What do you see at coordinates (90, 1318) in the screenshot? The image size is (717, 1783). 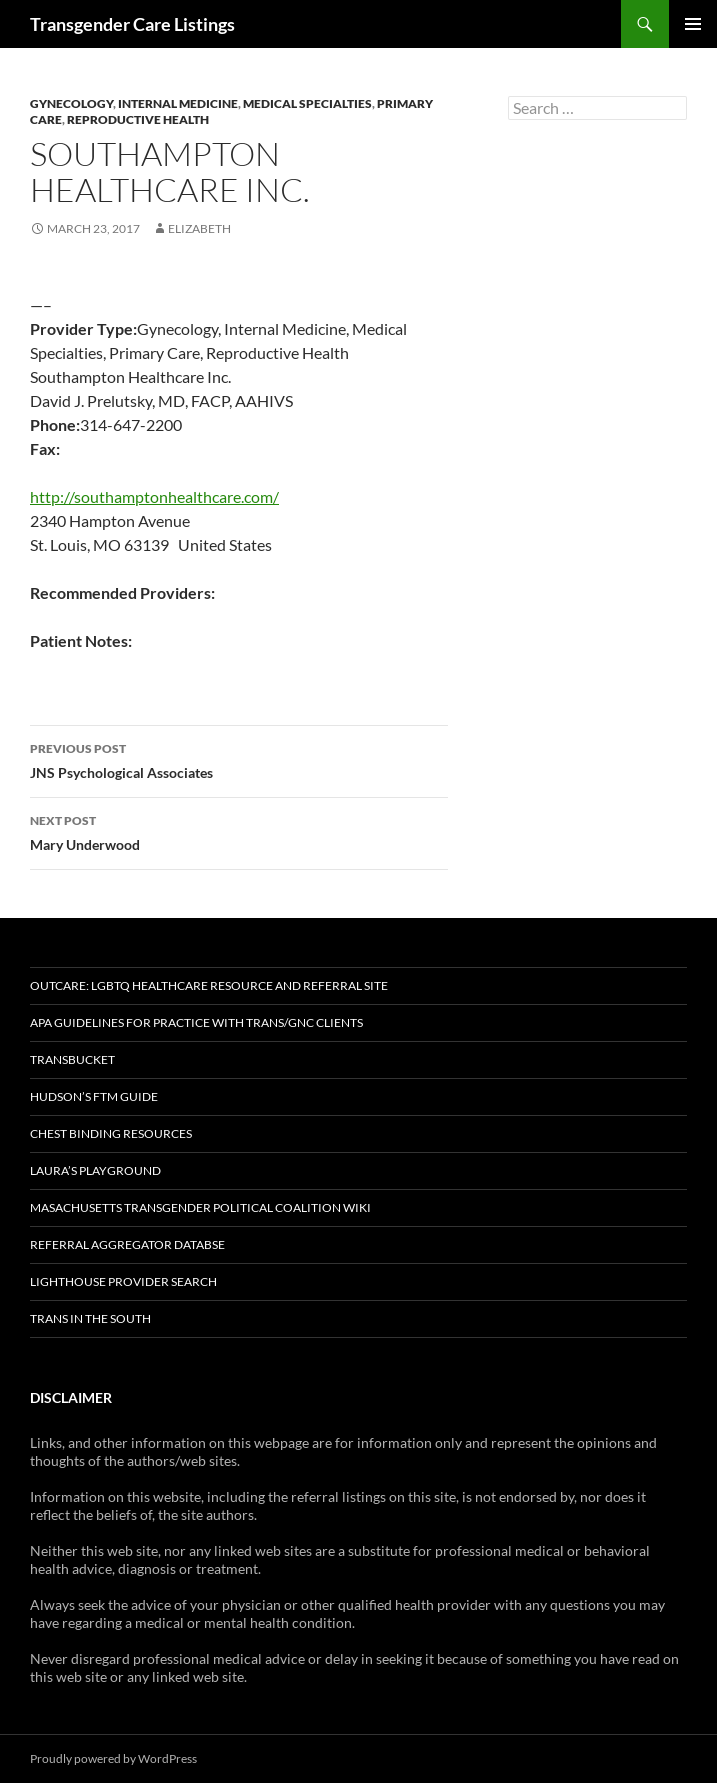 I see `Trans in the South` at bounding box center [90, 1318].